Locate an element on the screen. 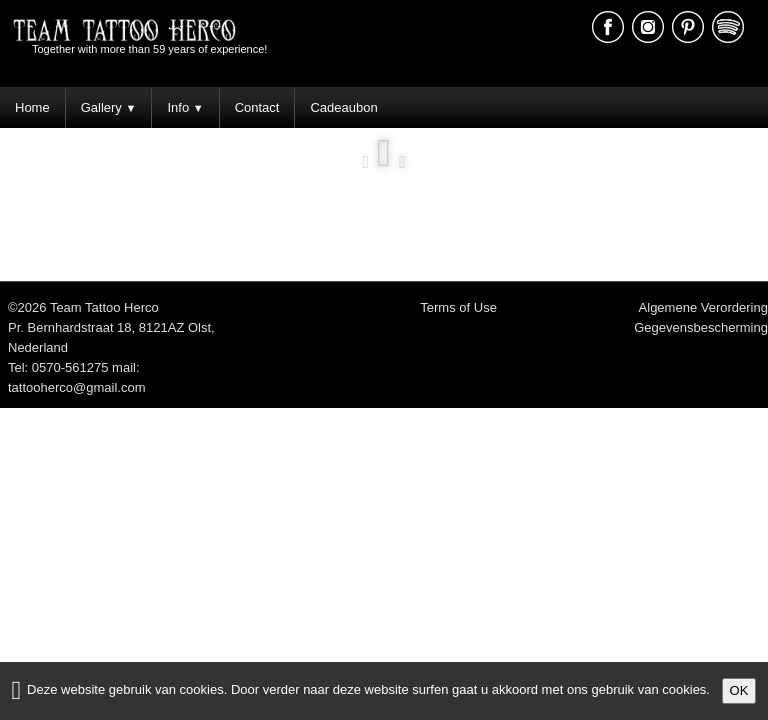 The image size is (768, 720). Home is located at coordinates (32, 107).